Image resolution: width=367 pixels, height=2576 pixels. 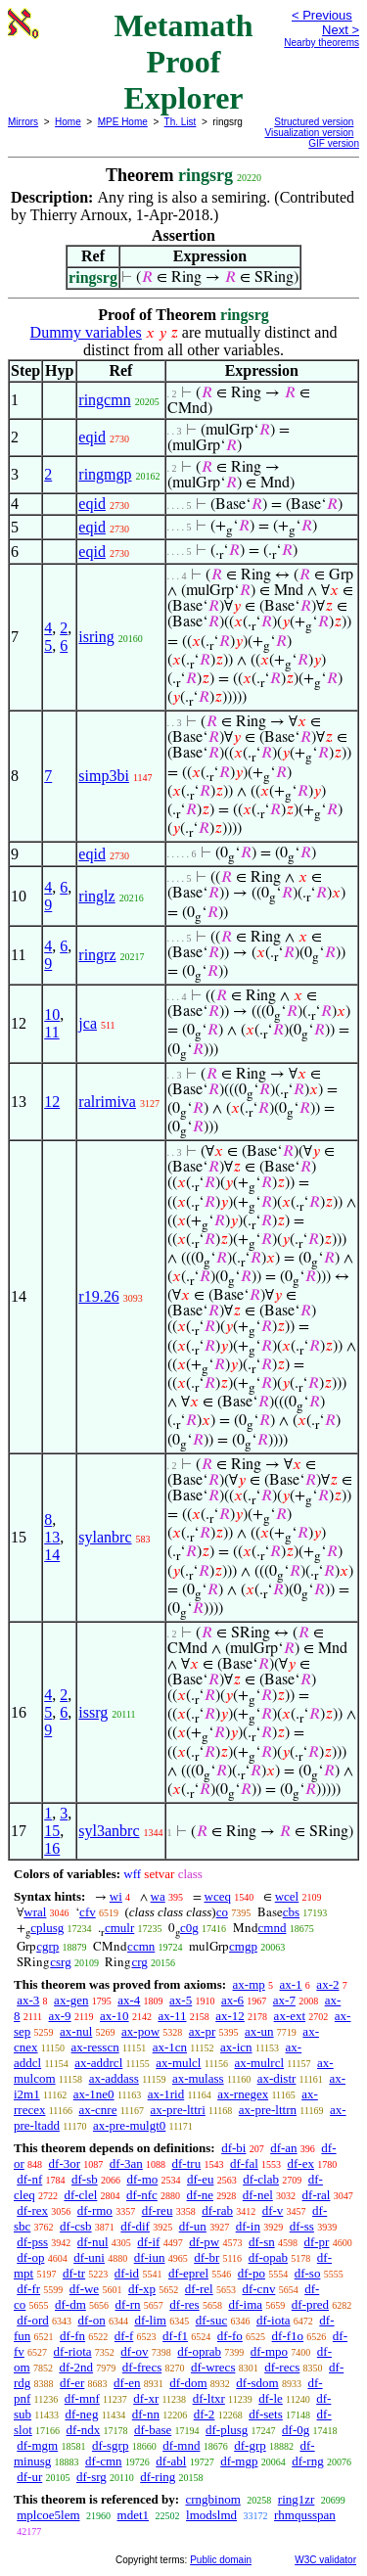 I want to click on df-pss, so click(x=32, y=2241).